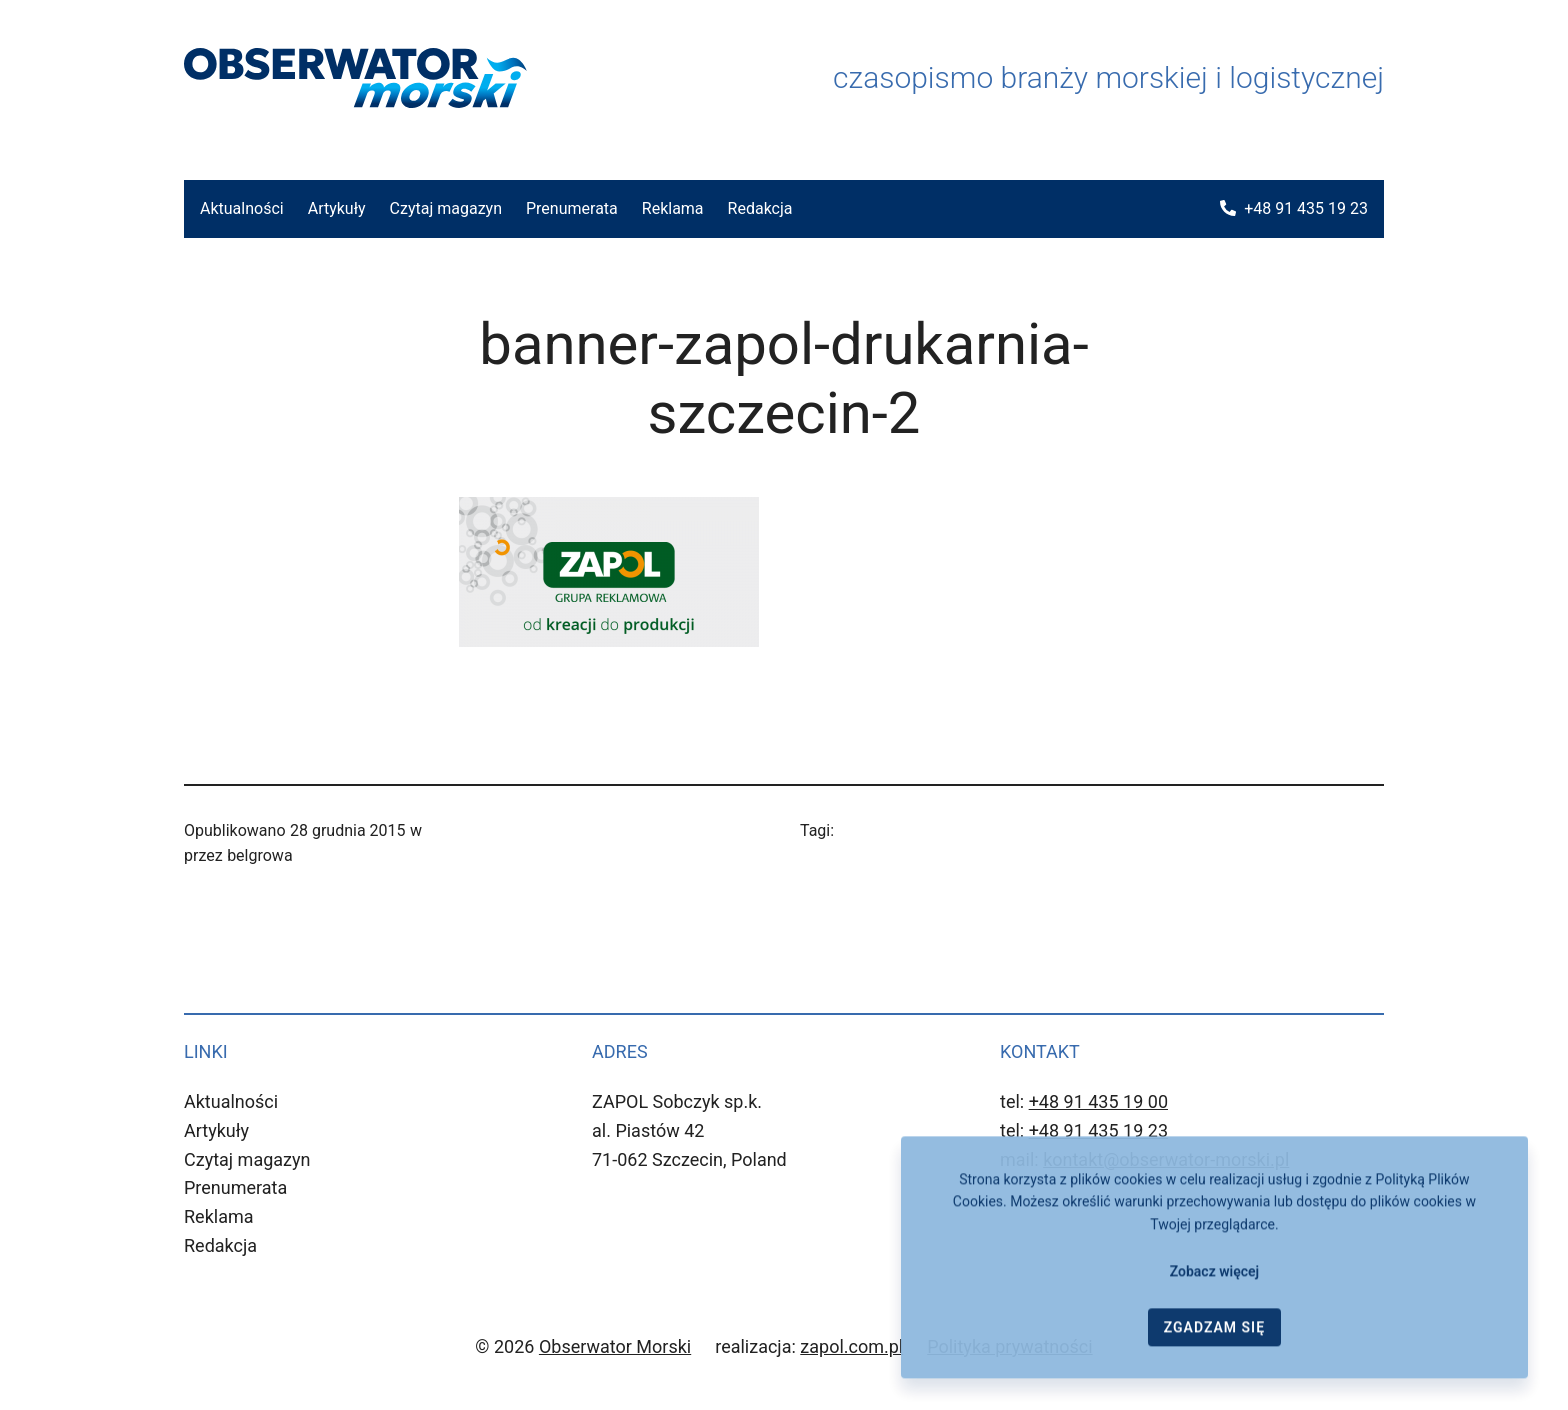  What do you see at coordinates (615, 1346) in the screenshot?
I see `Obserwator Morski` at bounding box center [615, 1346].